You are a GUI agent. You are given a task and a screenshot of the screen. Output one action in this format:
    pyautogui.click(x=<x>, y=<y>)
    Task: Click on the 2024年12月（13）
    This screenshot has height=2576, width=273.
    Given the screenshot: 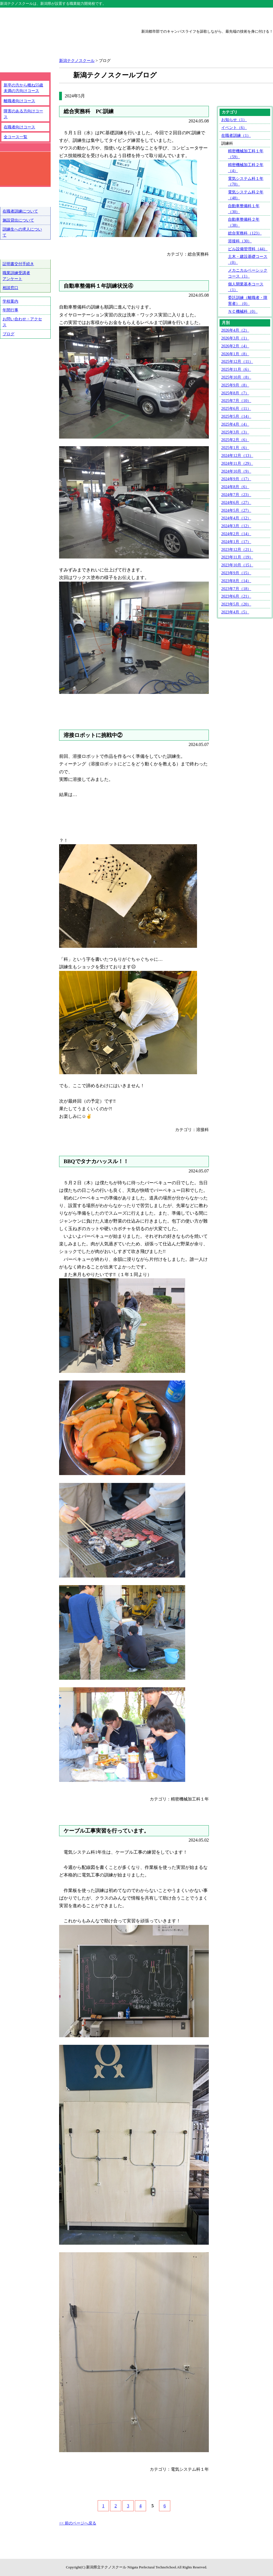 What is the action you would take?
    pyautogui.click(x=237, y=455)
    